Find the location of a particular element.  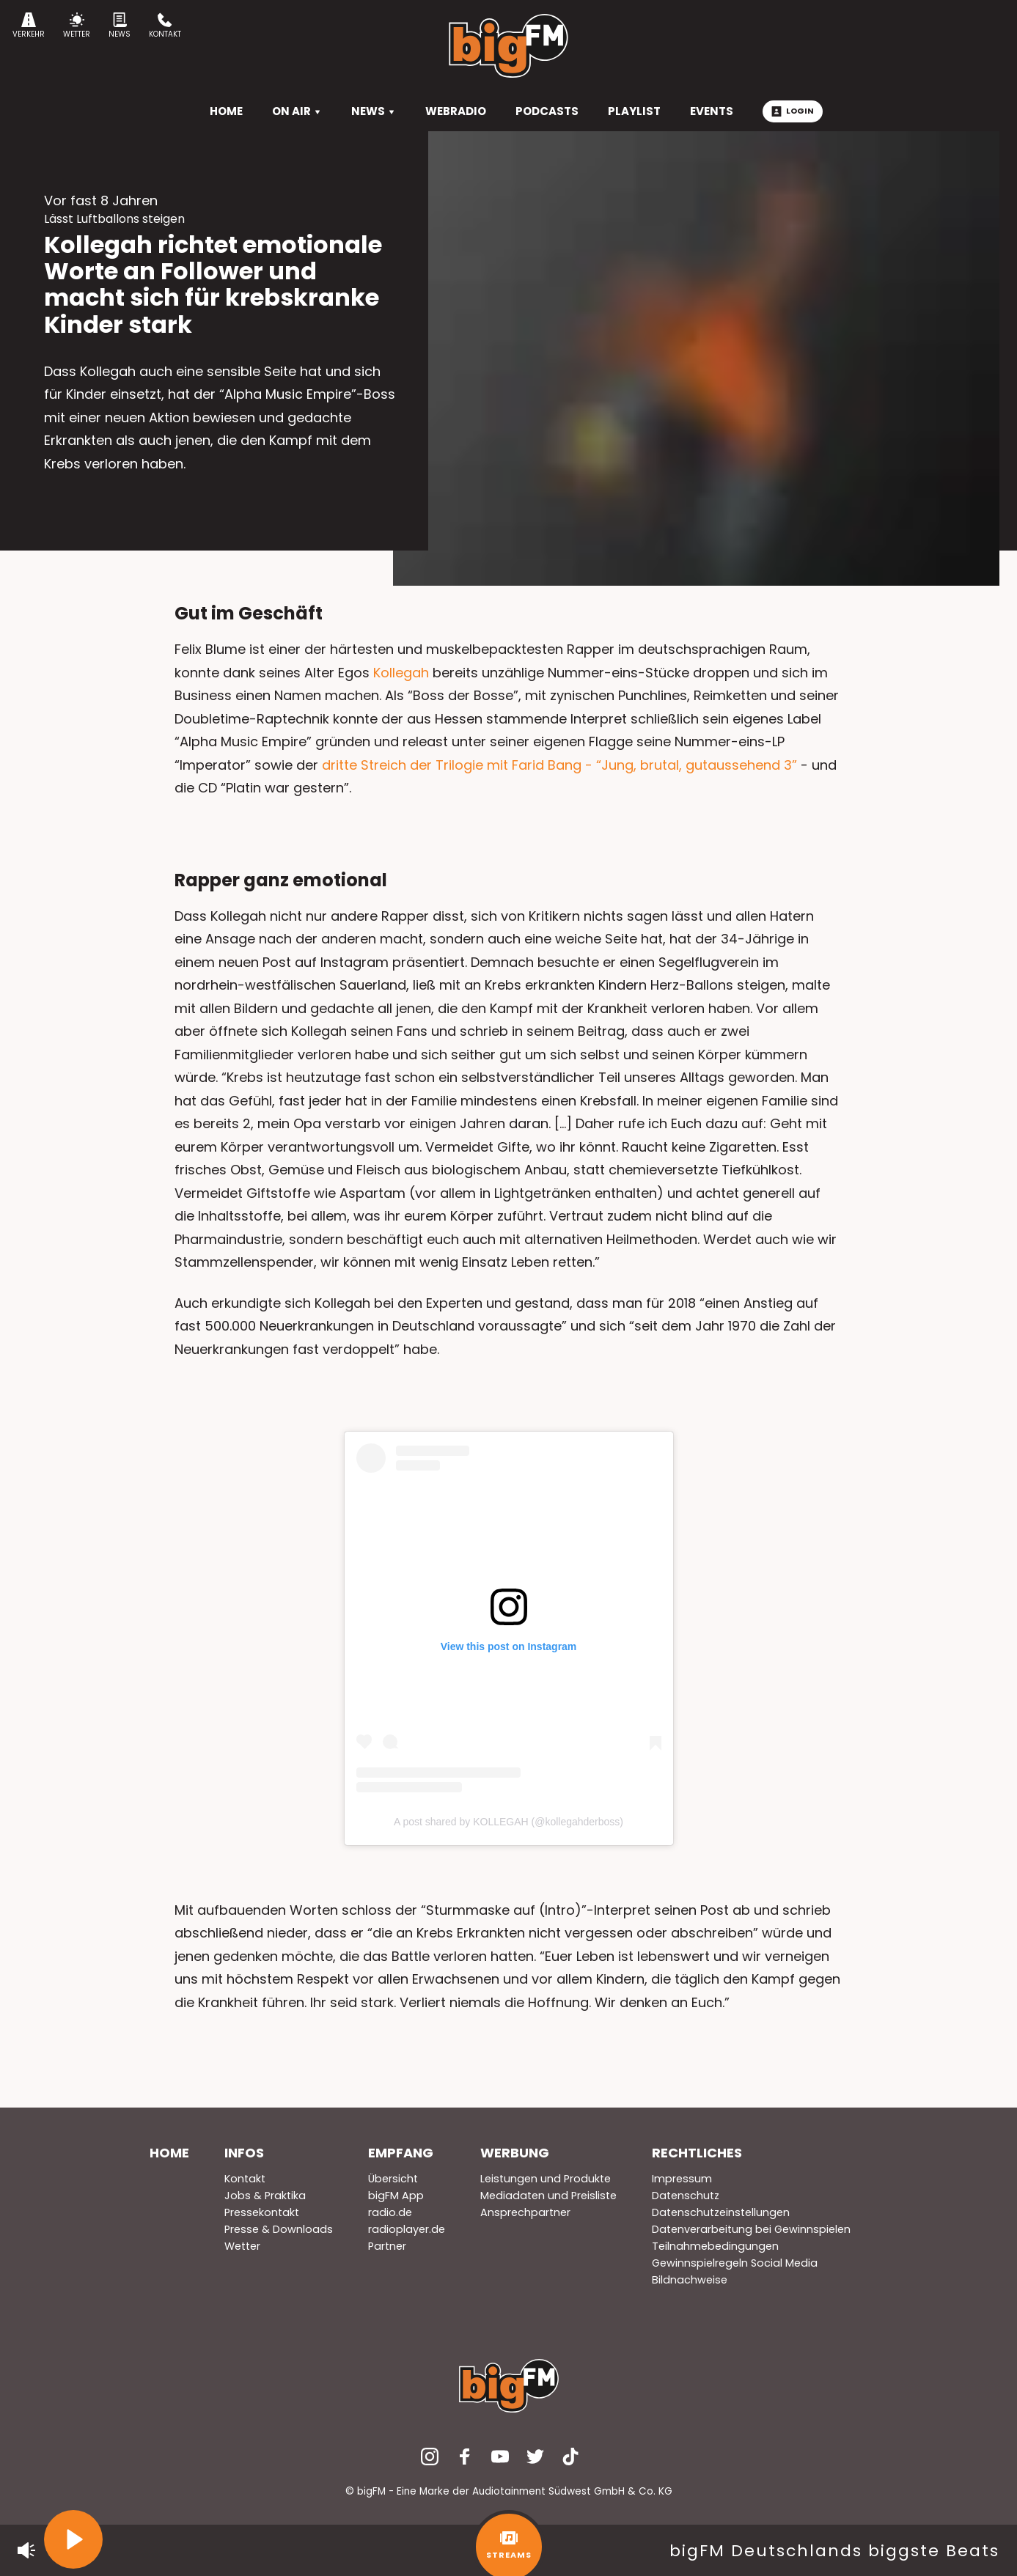

Übersicht [menuitem] is located at coordinates (393, 2178).